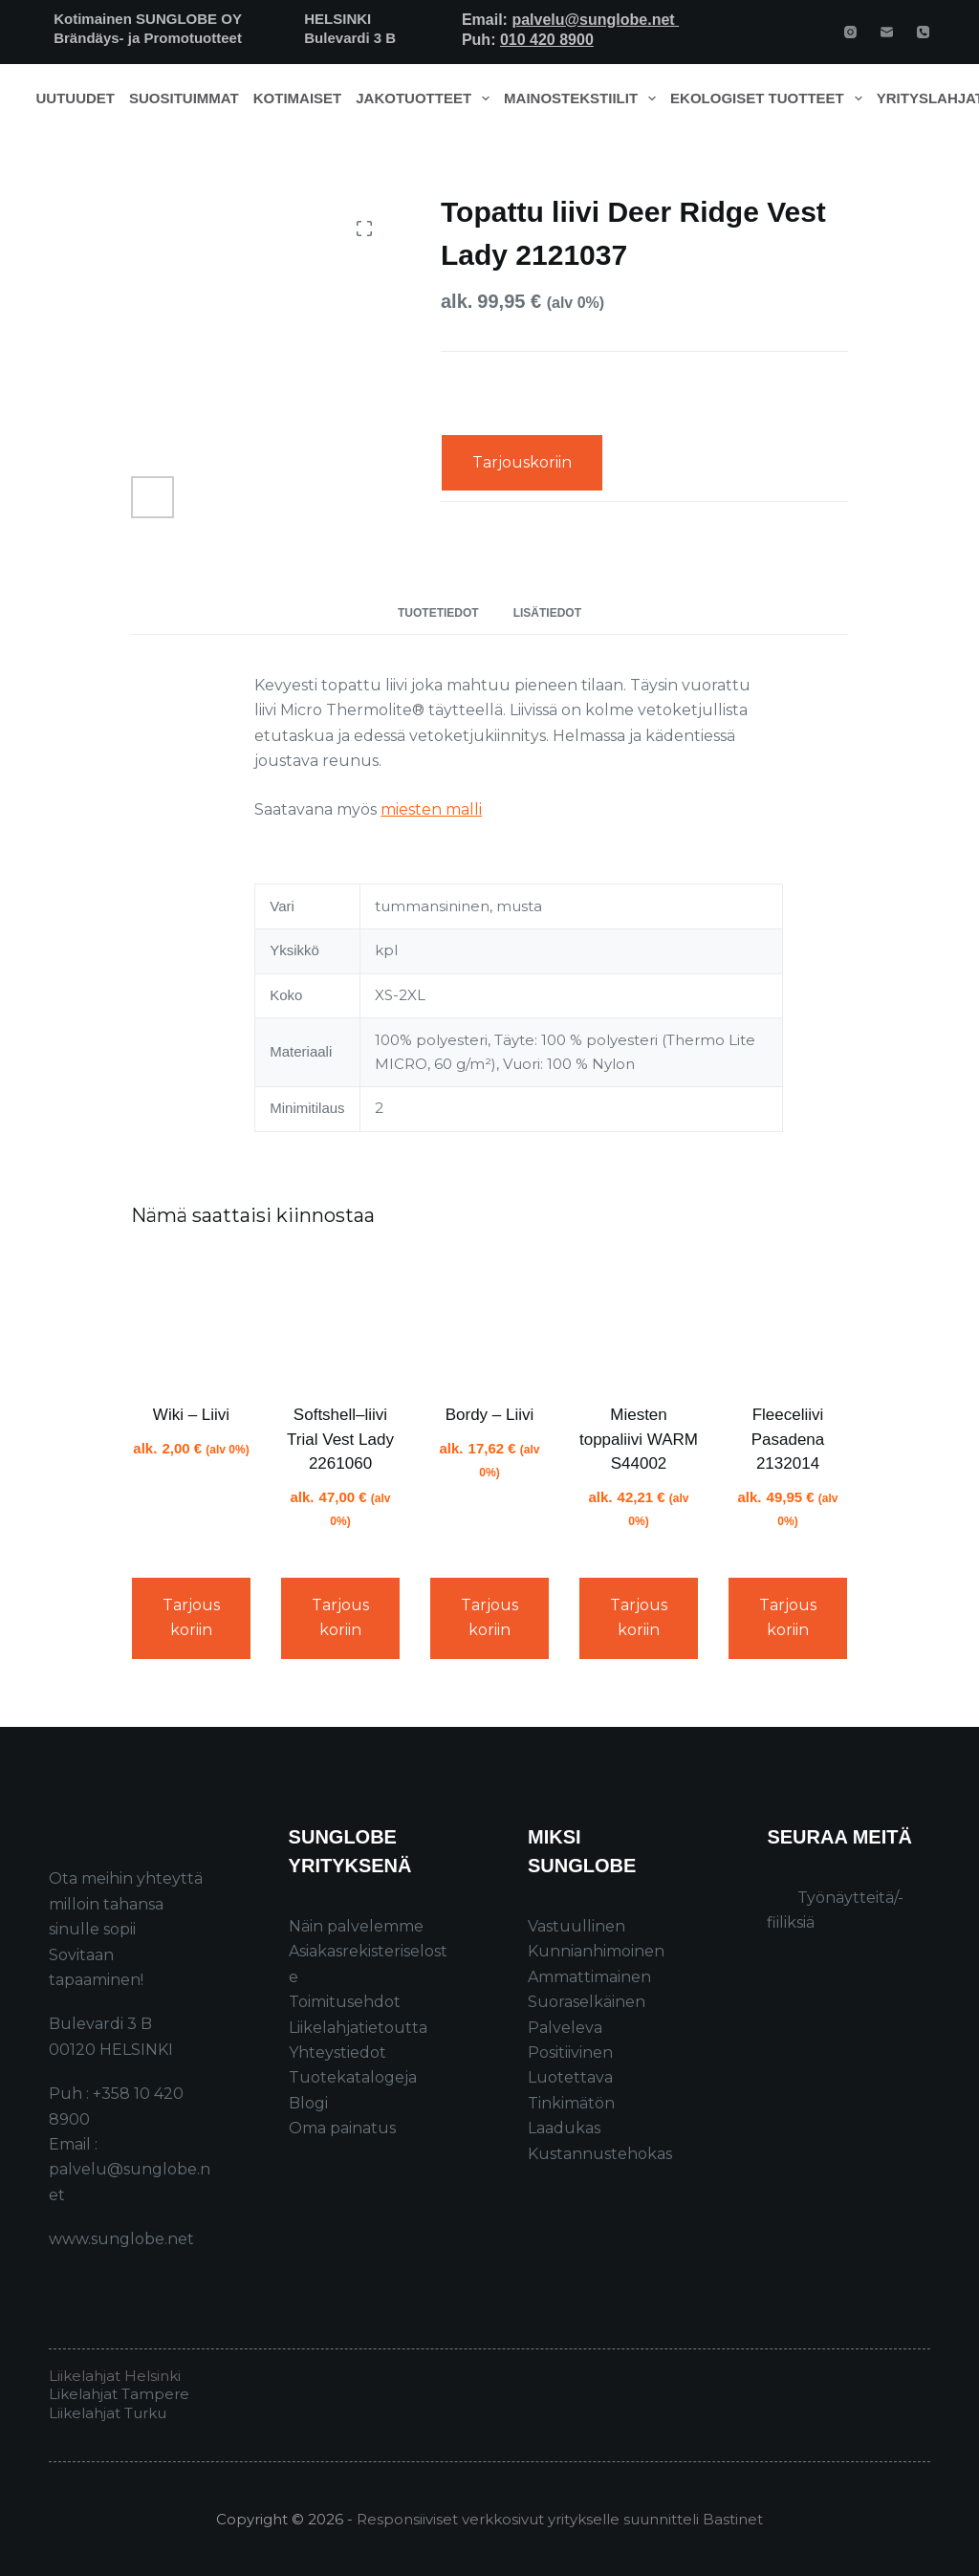 This screenshot has width=979, height=2576. Describe the element at coordinates (850, 32) in the screenshot. I see `[Instagram]` at that location.